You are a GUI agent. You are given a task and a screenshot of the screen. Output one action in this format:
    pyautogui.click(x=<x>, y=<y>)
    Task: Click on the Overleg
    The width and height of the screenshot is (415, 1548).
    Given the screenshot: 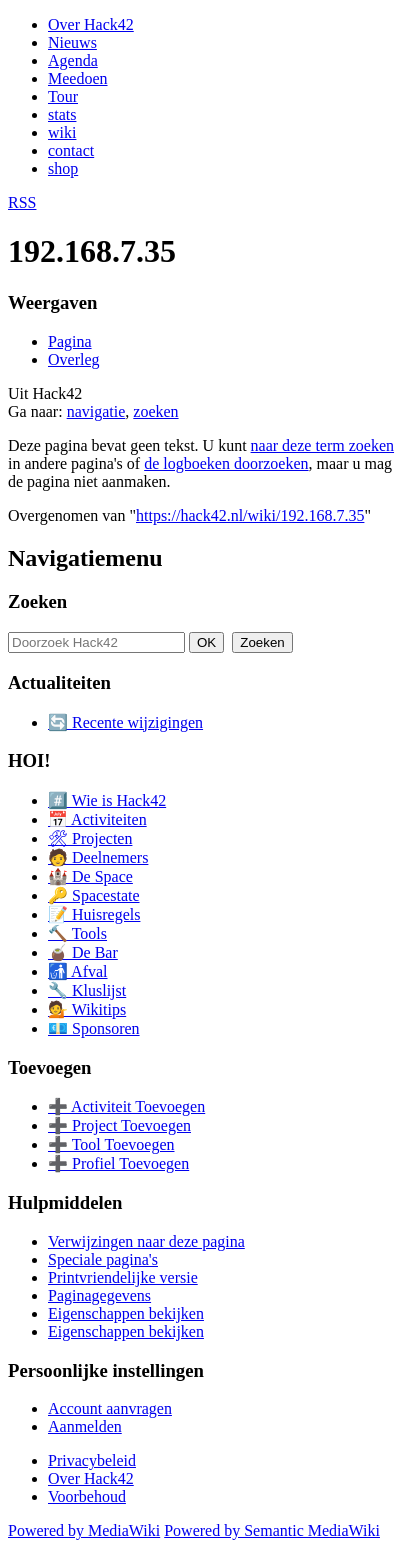 What is the action you would take?
    pyautogui.click(x=74, y=359)
    